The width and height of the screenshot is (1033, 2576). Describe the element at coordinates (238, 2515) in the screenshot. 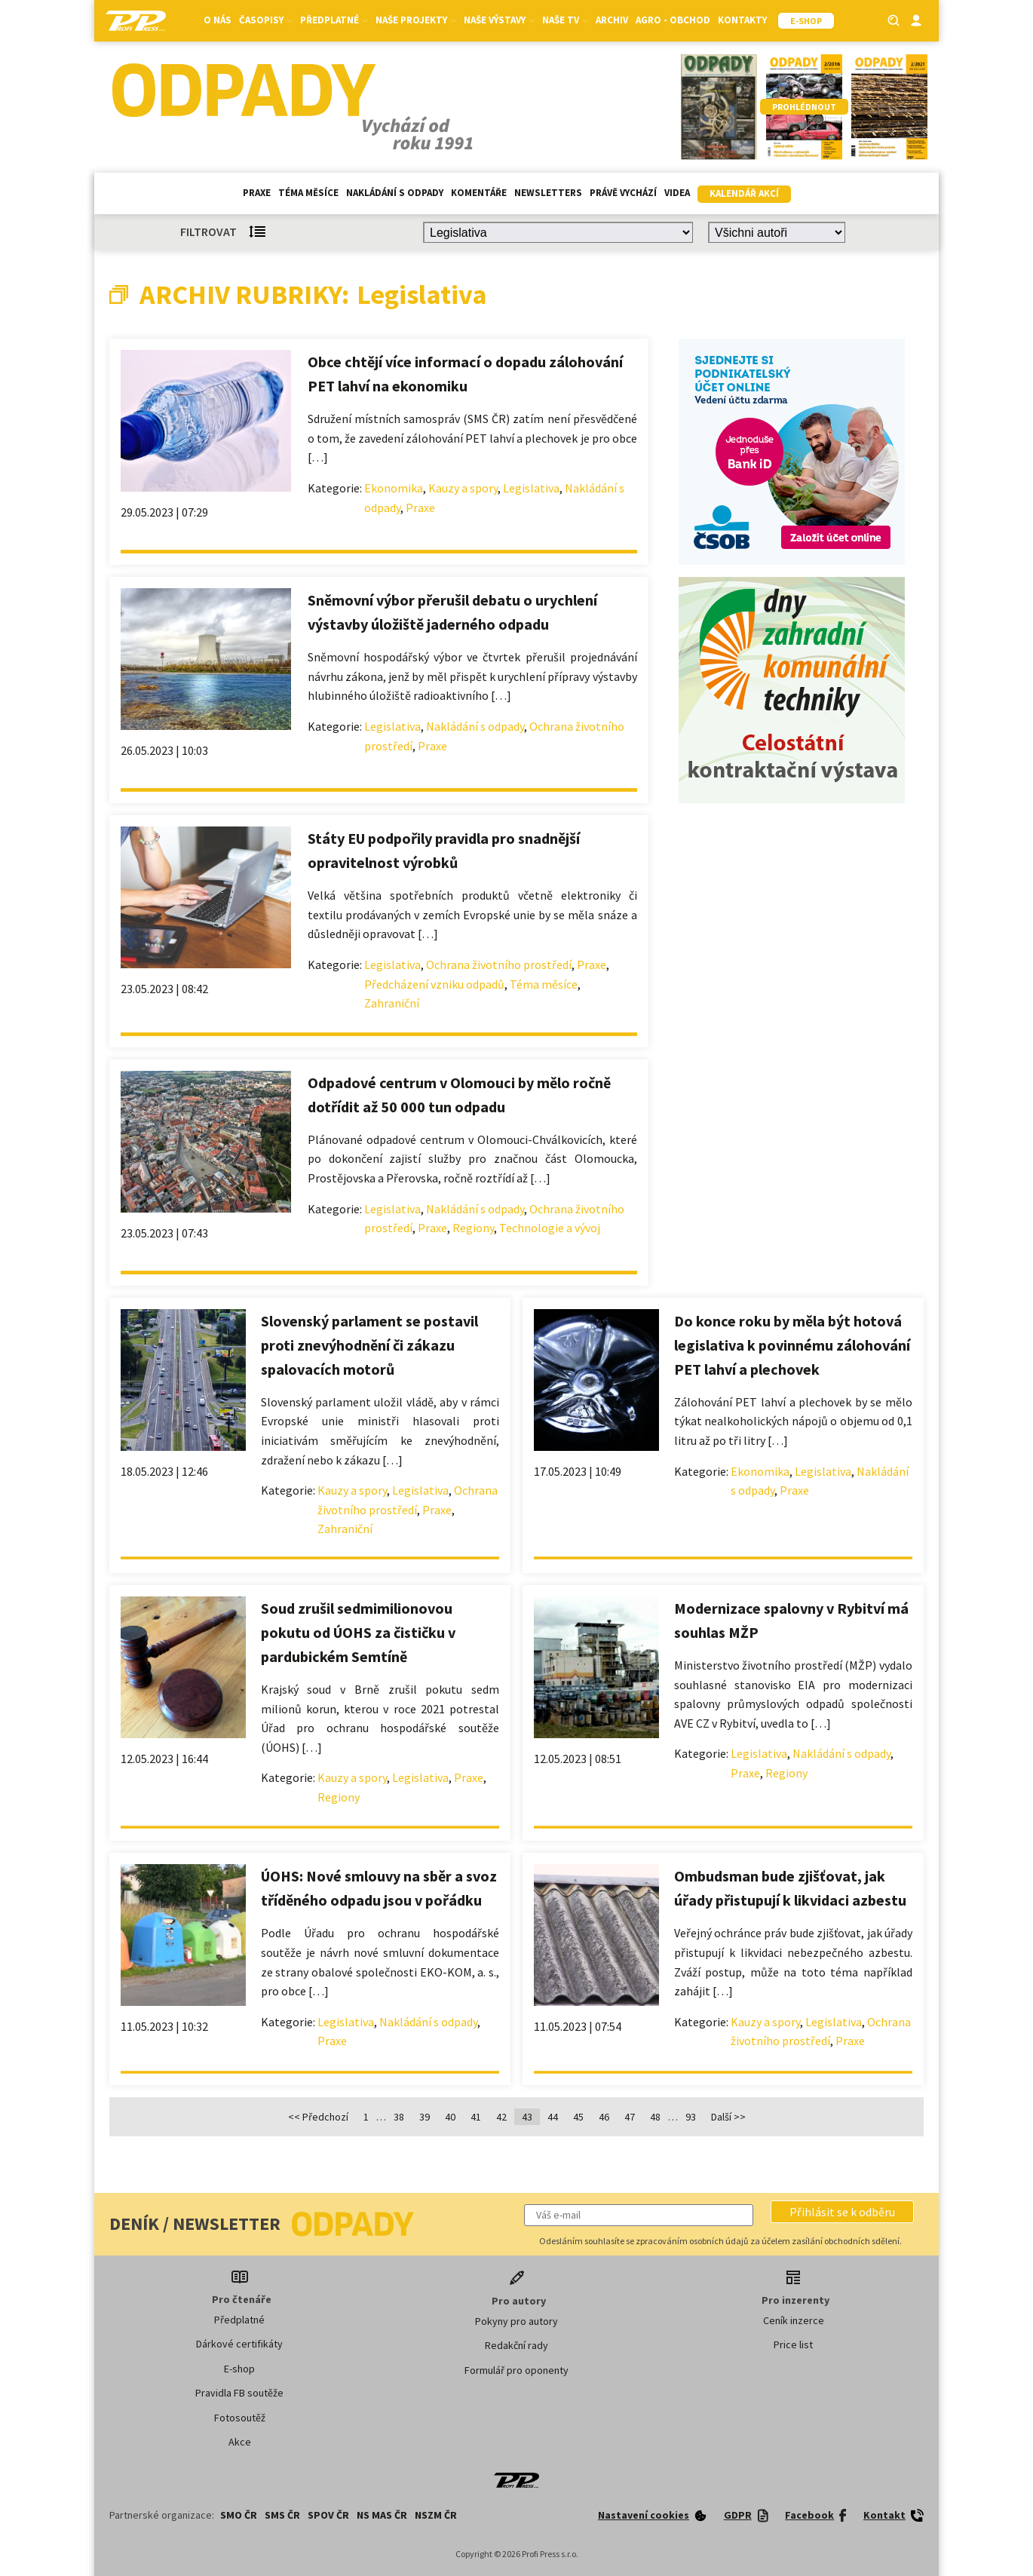

I see `SMO ČR` at that location.